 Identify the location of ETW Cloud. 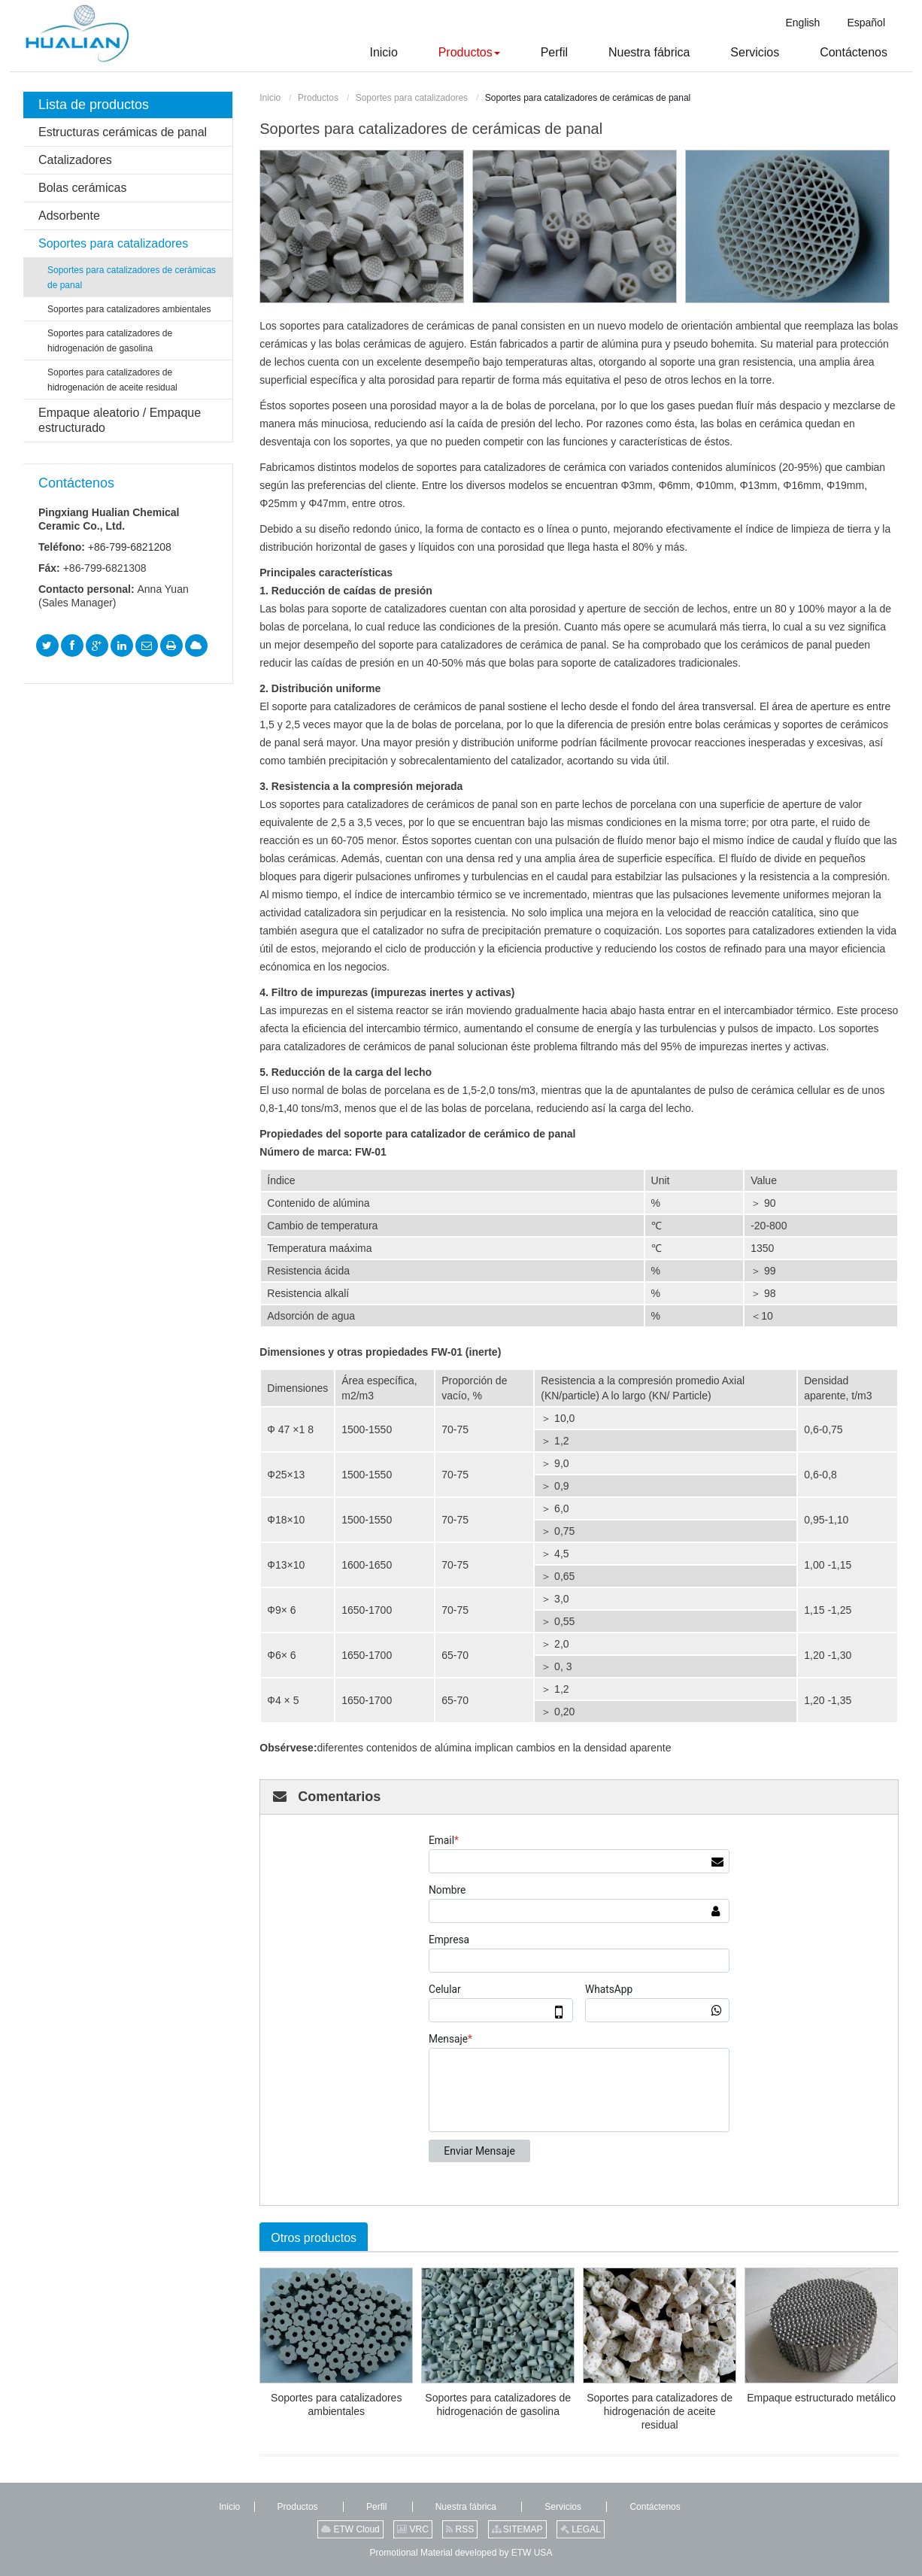
(350, 2529).